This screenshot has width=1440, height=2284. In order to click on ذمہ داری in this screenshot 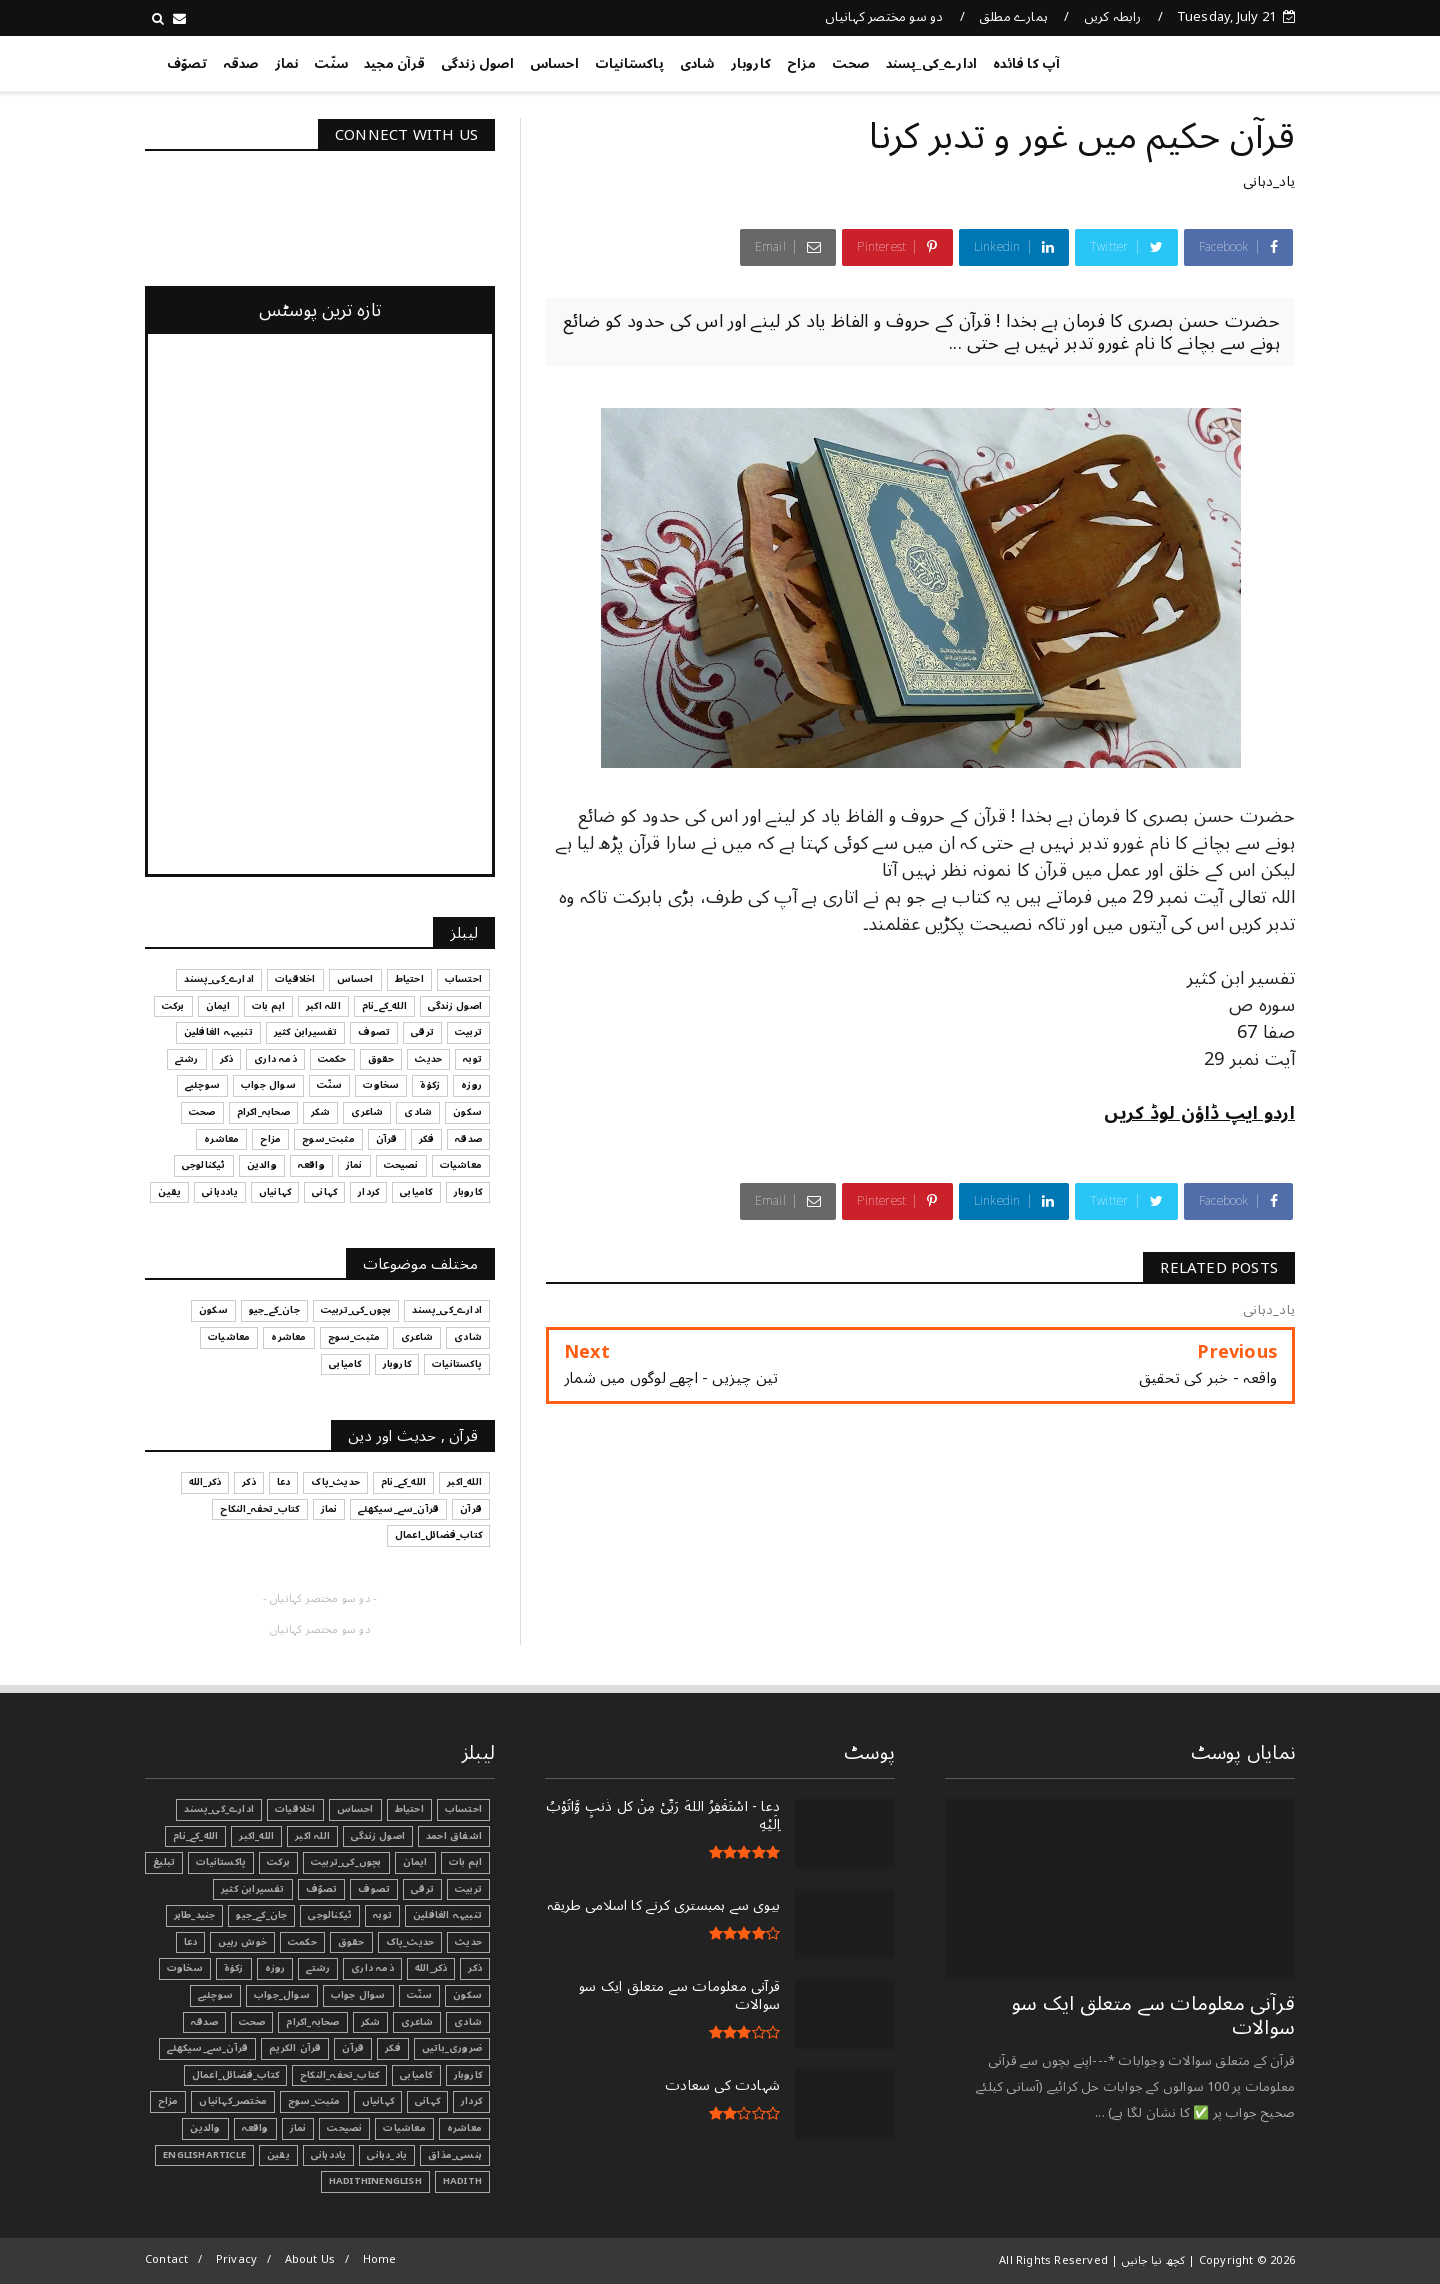, I will do `click(372, 1968)`.